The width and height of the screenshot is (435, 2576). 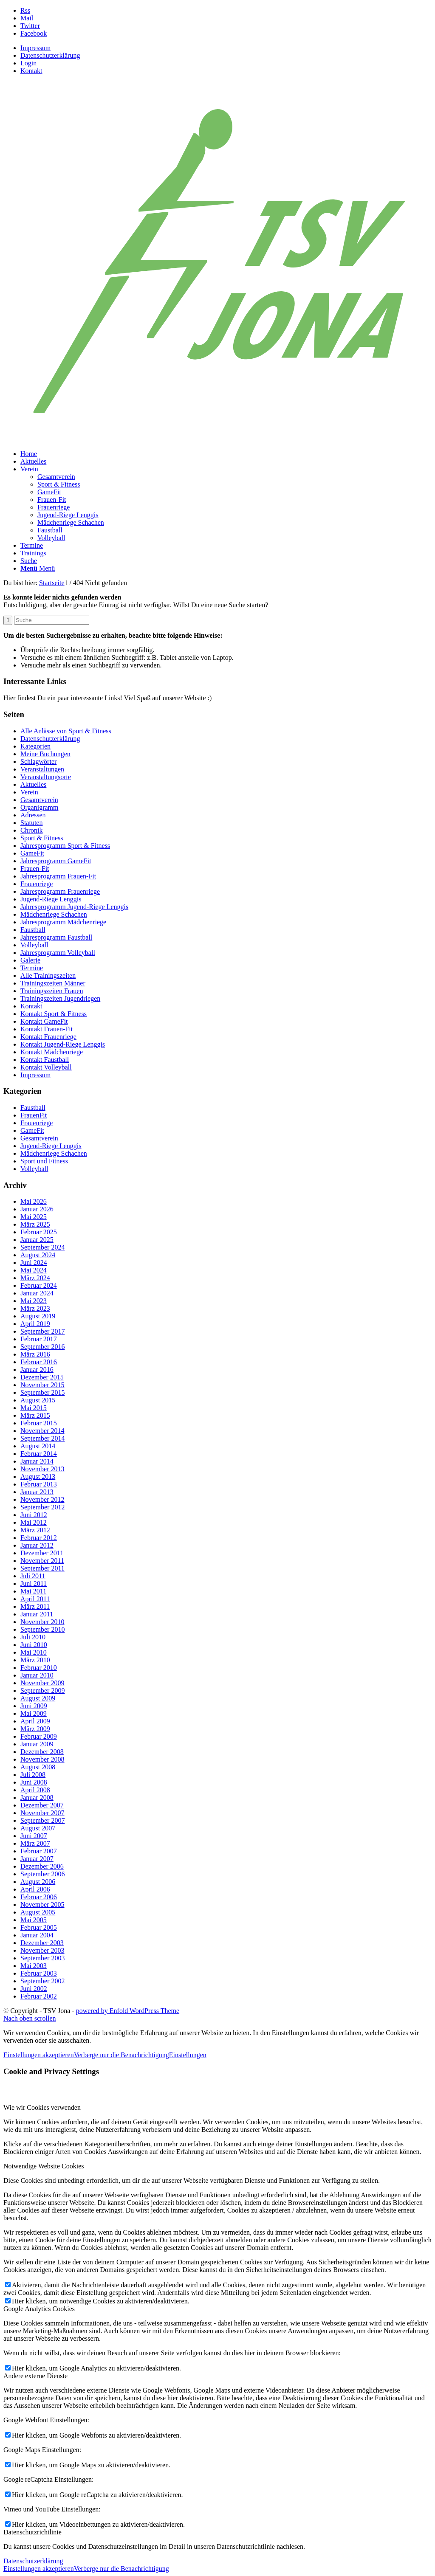 I want to click on Adressen, so click(x=33, y=815).